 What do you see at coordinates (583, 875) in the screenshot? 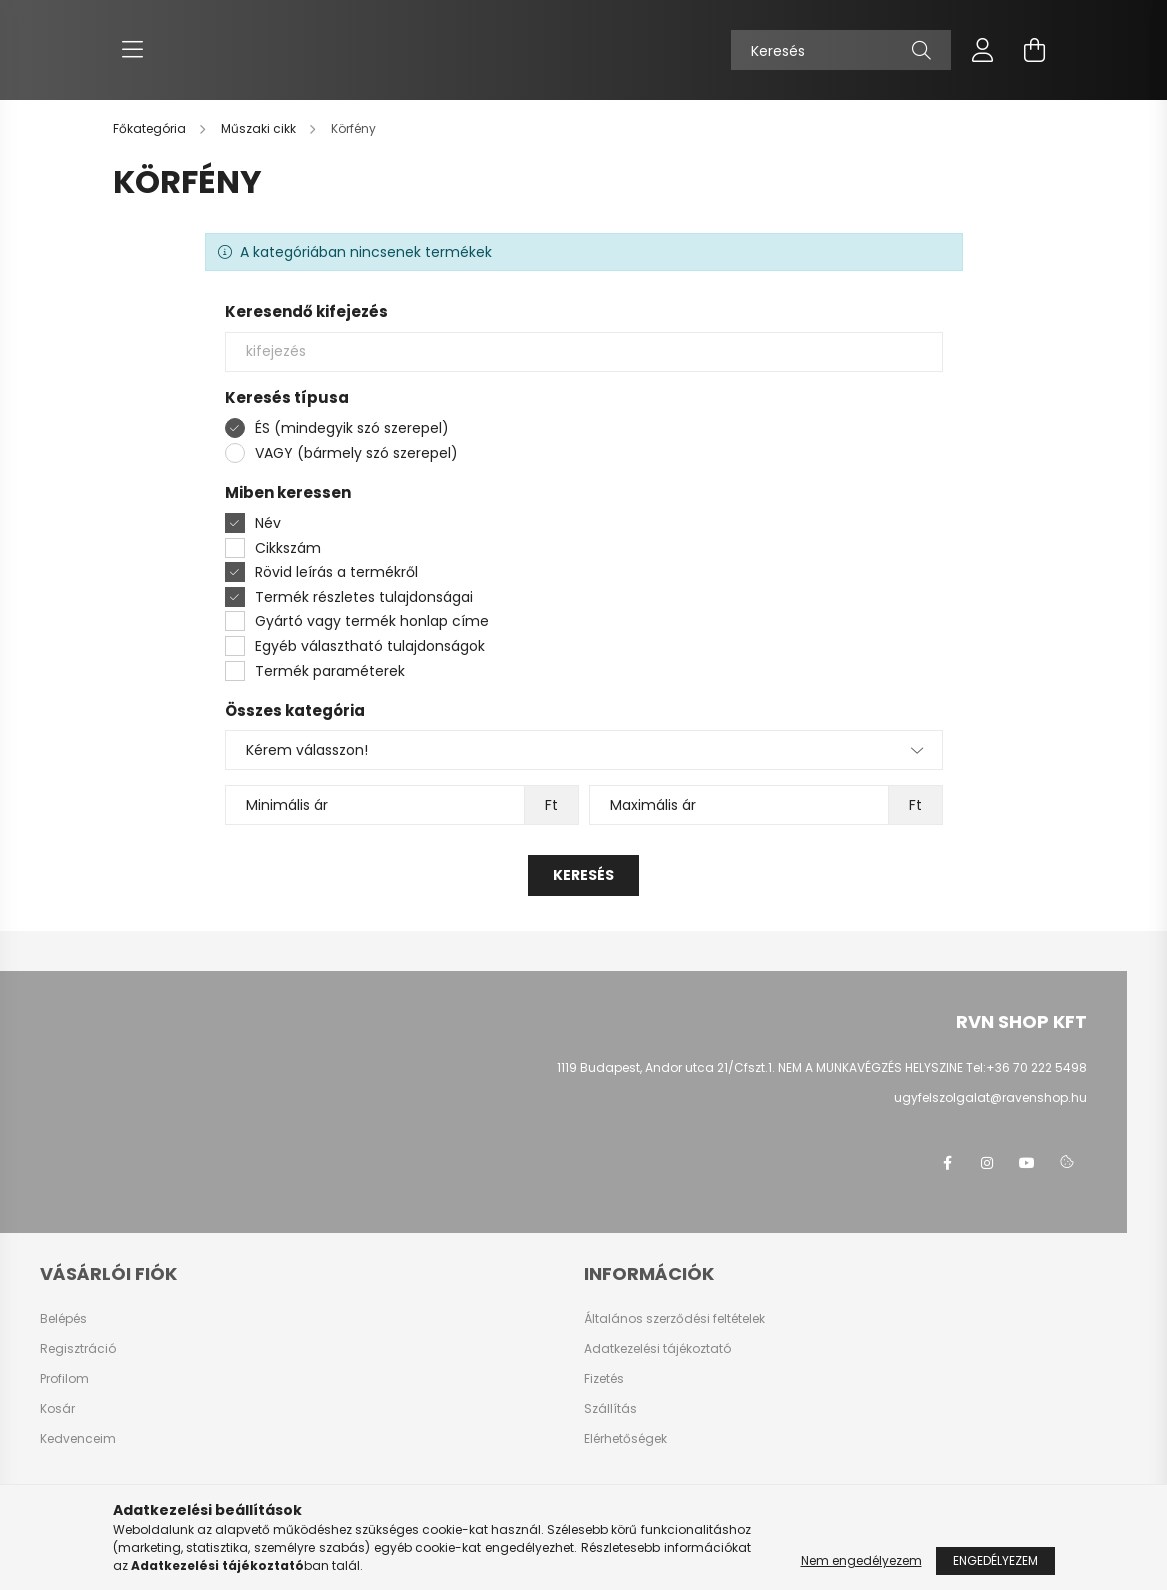
I see `Keresés` at bounding box center [583, 875].